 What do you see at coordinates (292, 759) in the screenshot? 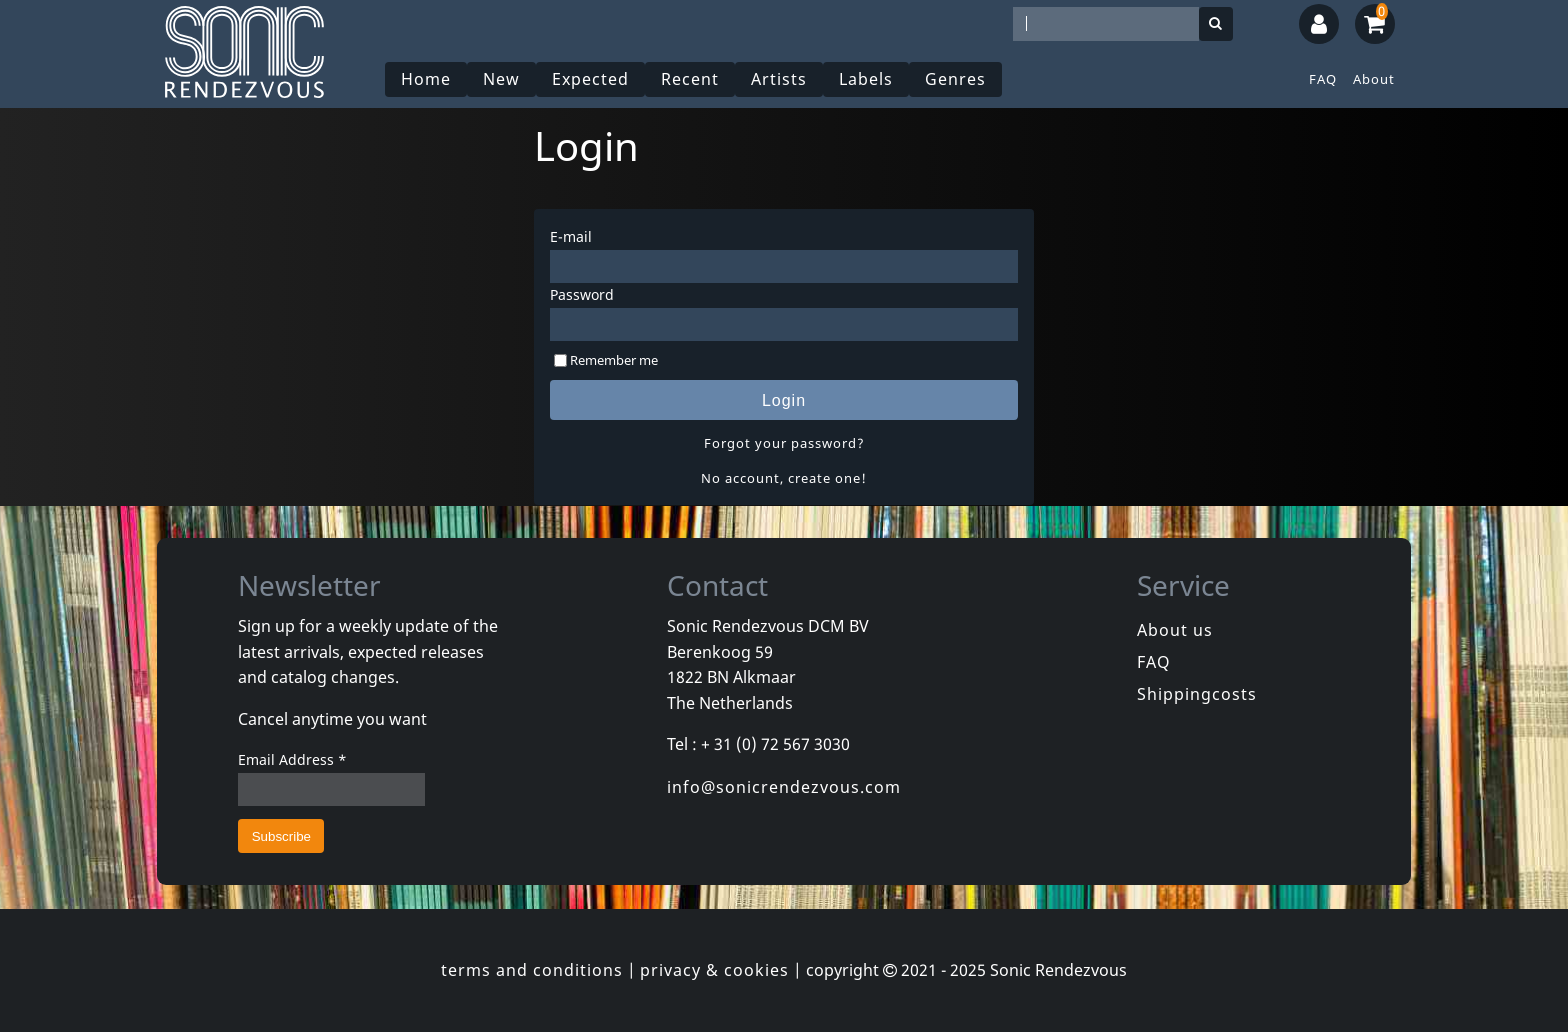
I see `Email Address` at bounding box center [292, 759].